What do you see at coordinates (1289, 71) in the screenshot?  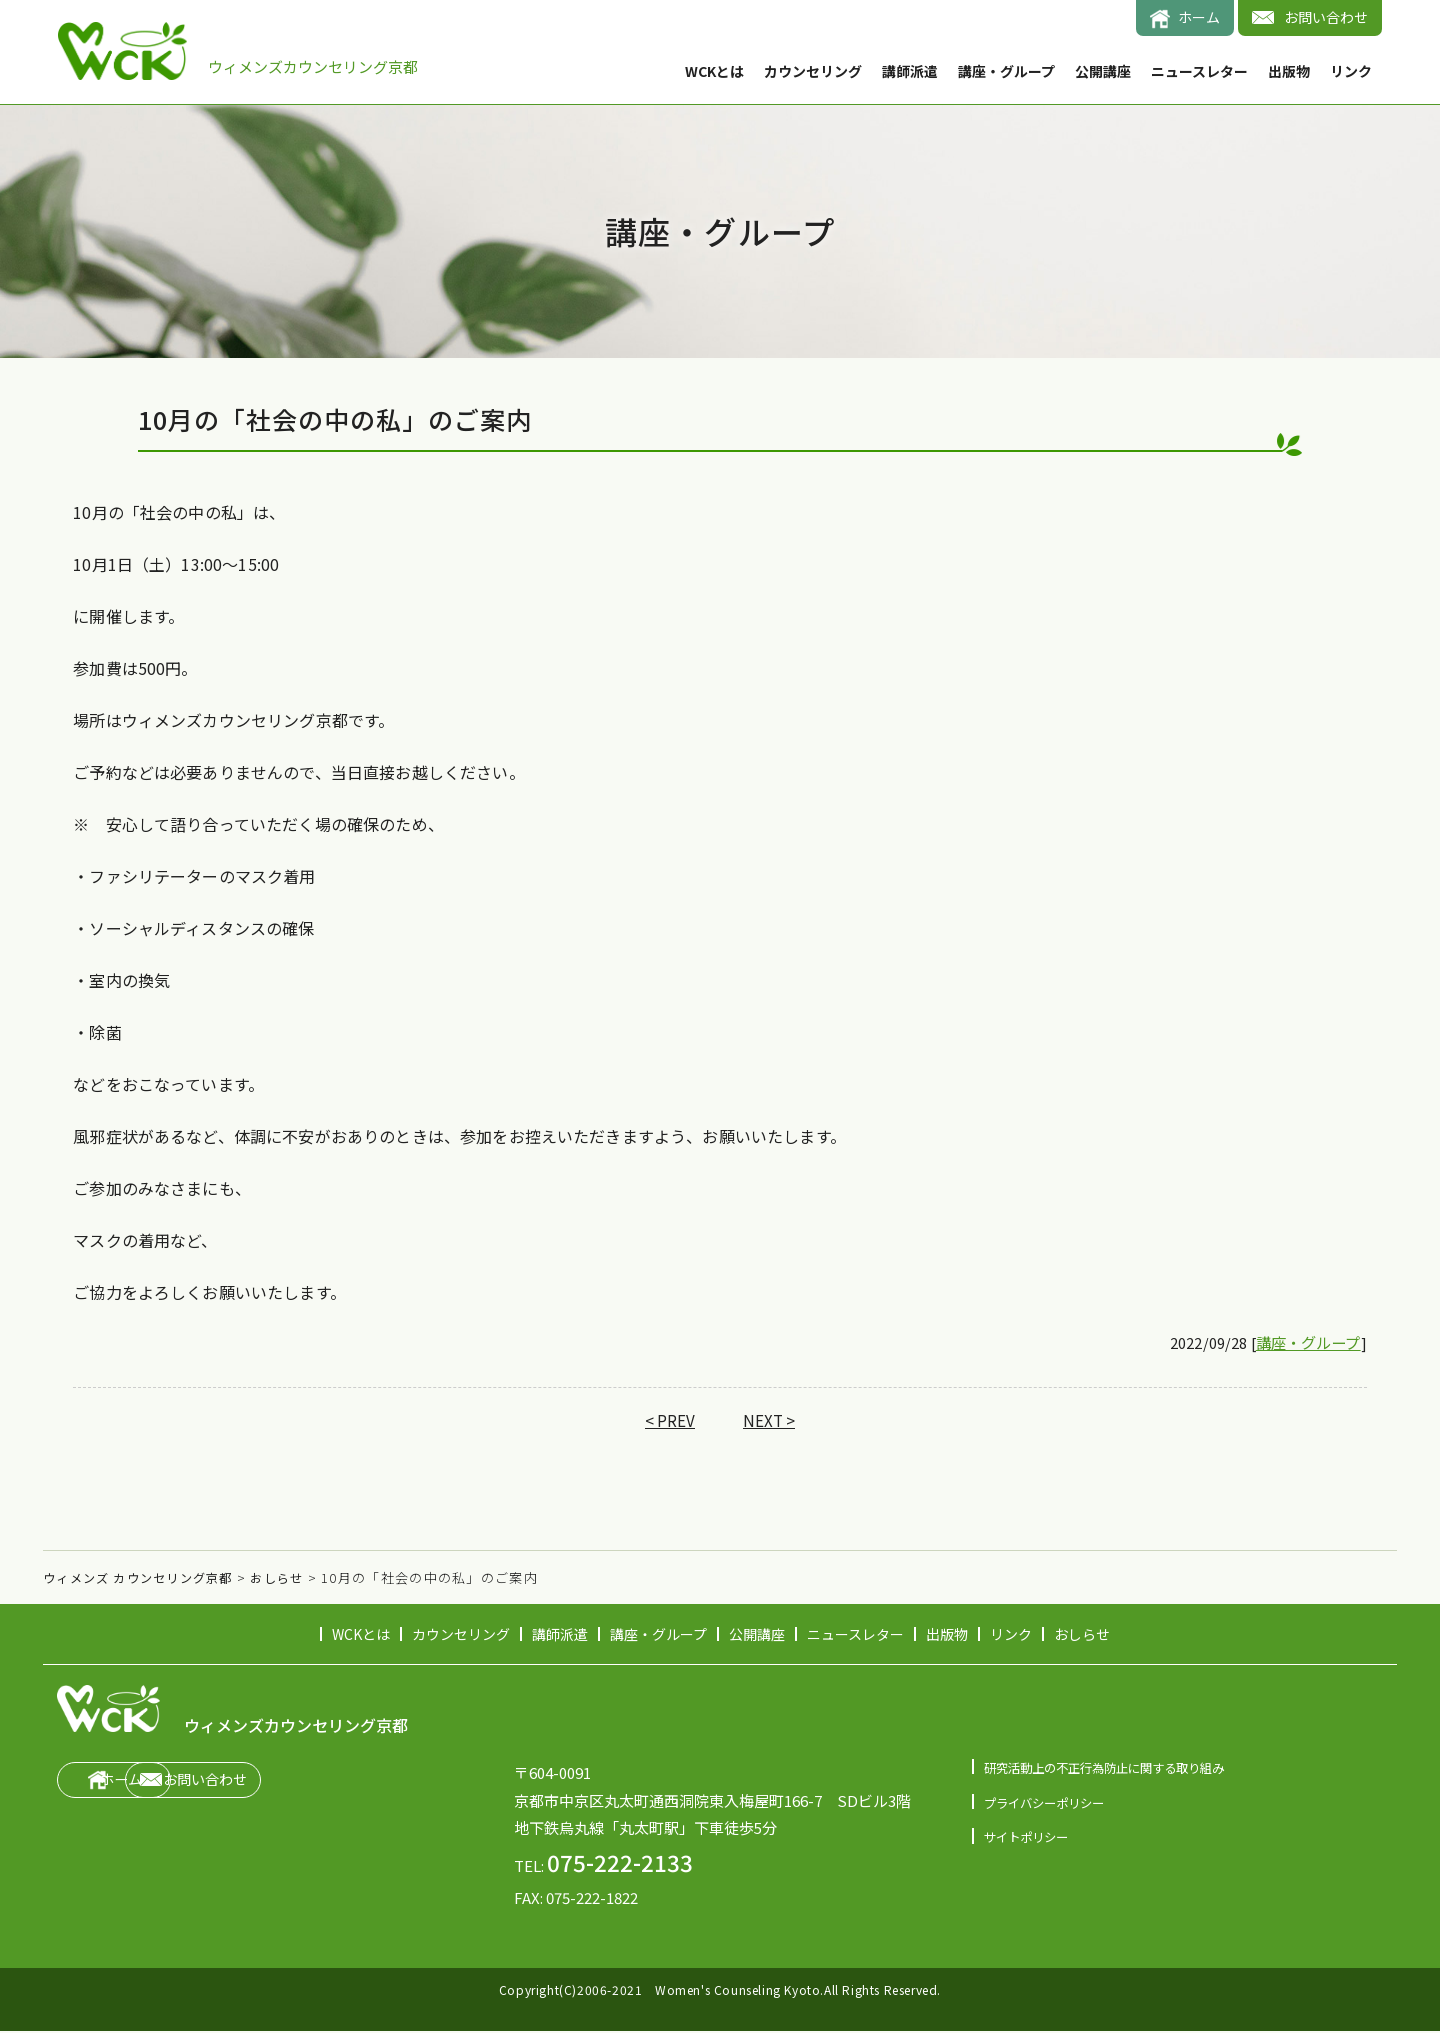 I see `出版物` at bounding box center [1289, 71].